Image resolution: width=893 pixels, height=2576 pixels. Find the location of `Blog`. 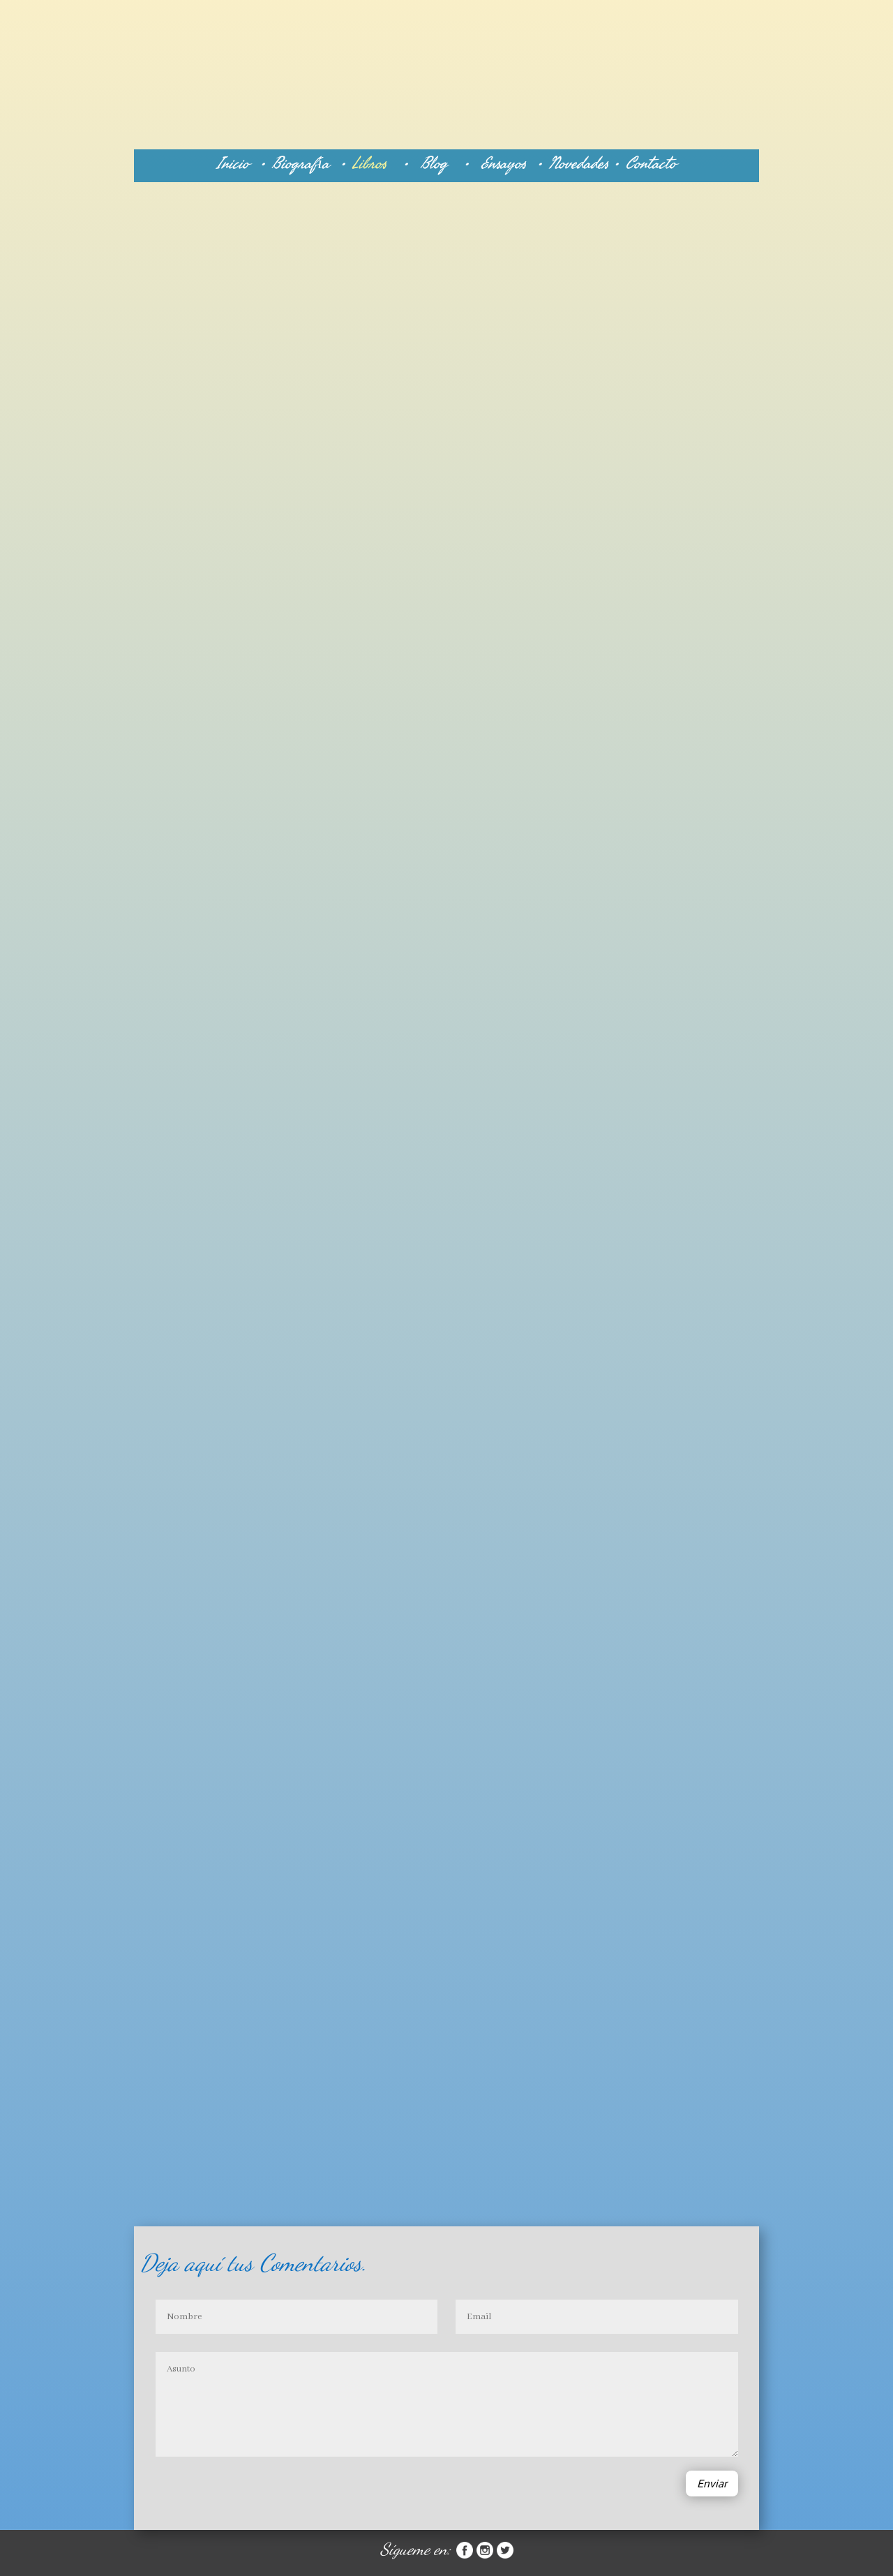

Blog is located at coordinates (442, 163).